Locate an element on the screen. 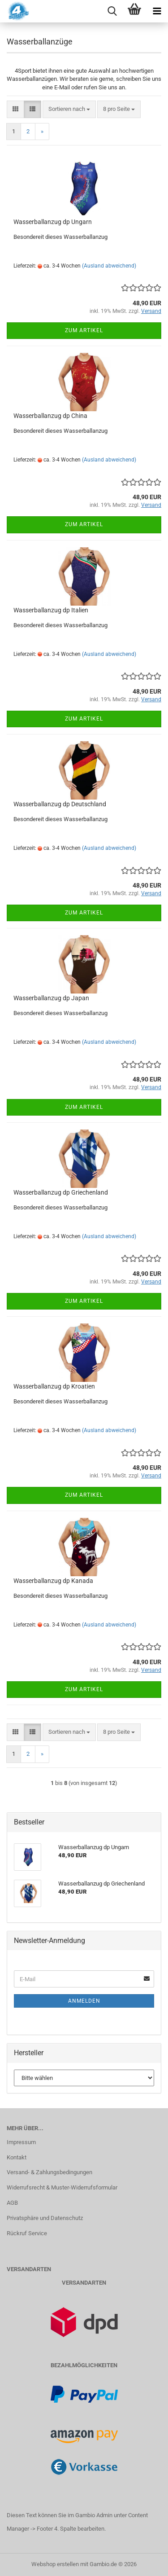 The width and height of the screenshot is (168, 2576). Wasserballanzug dp Kroatien is located at coordinates (54, 1386).